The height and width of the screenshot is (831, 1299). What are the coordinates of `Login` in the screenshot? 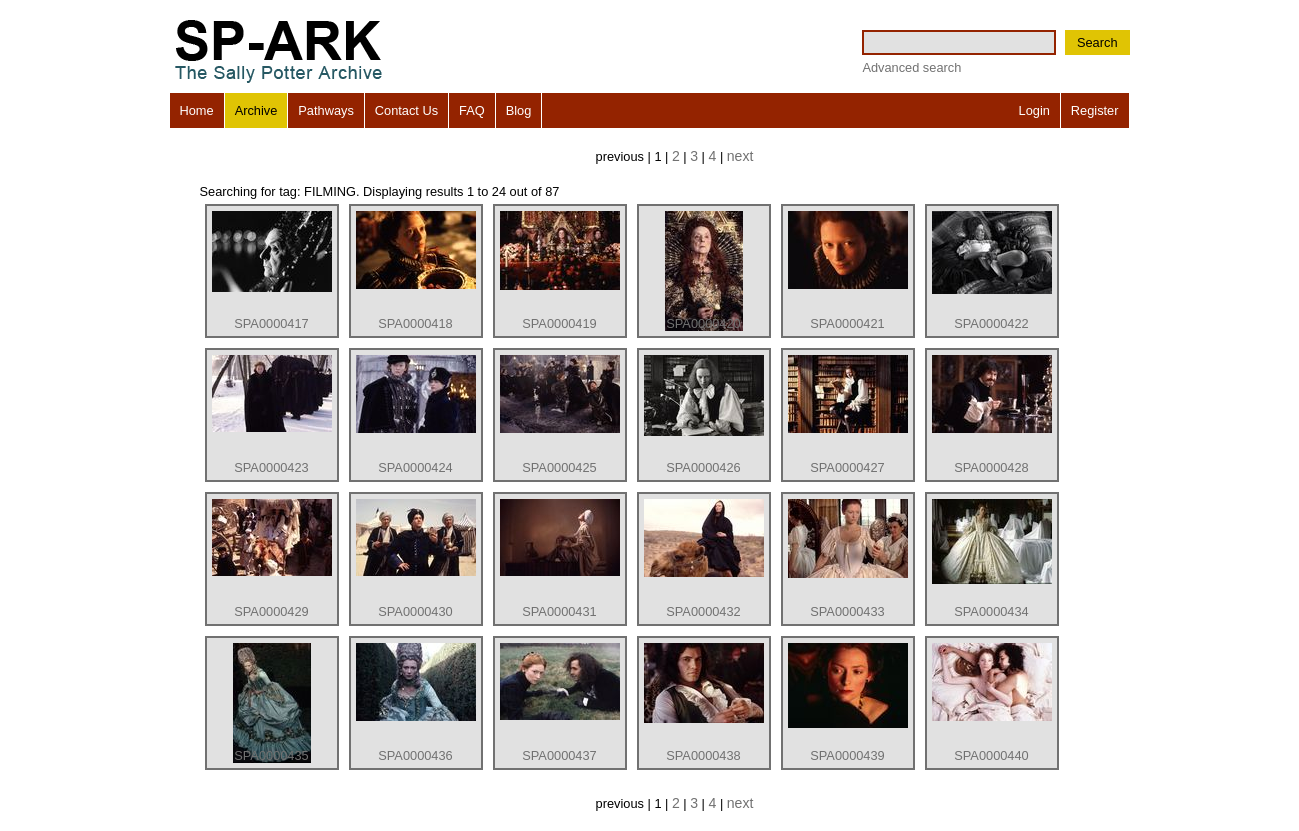 It's located at (1034, 110).